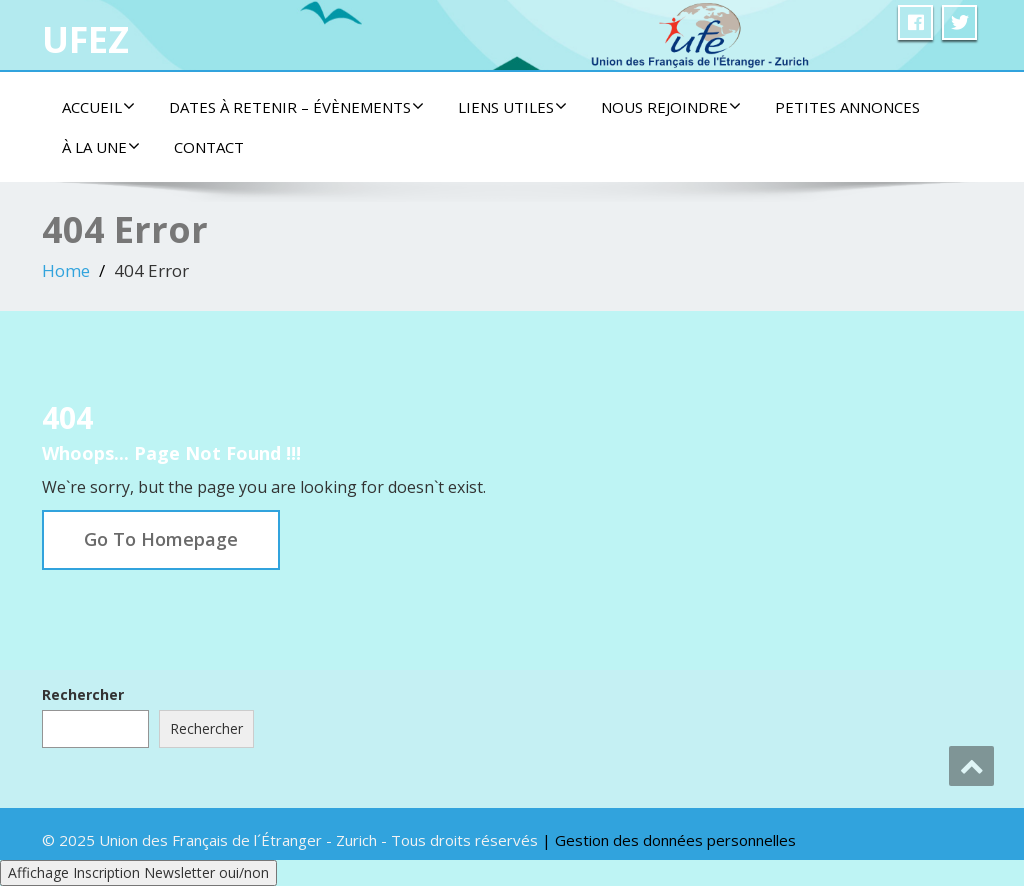 This screenshot has height=886, width=1024. What do you see at coordinates (512, 107) in the screenshot?
I see `Liens utiles` at bounding box center [512, 107].